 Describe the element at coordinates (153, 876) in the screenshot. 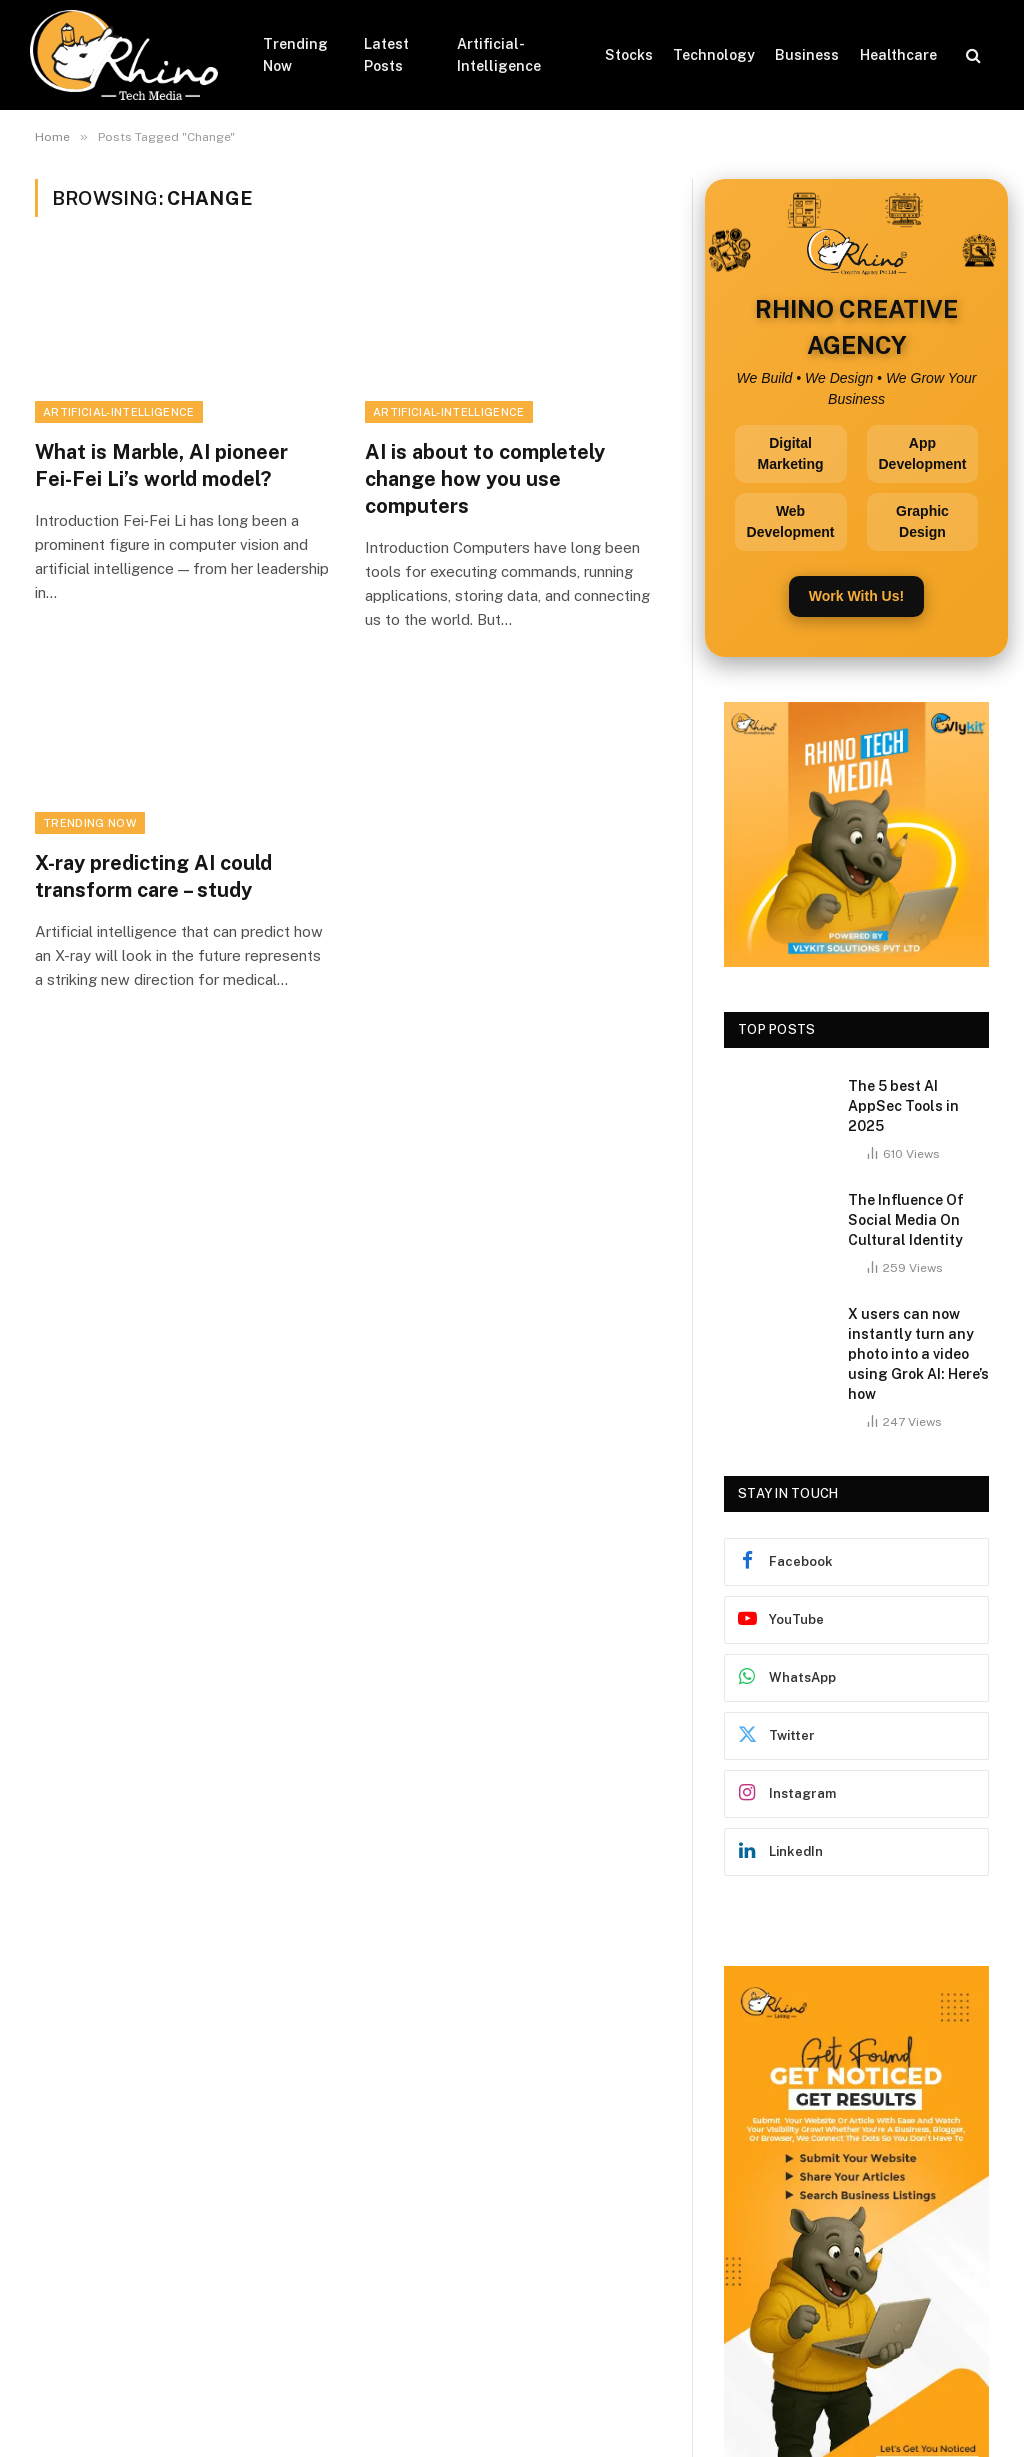

I see `X-ray predicting AI could transform care – study` at that location.